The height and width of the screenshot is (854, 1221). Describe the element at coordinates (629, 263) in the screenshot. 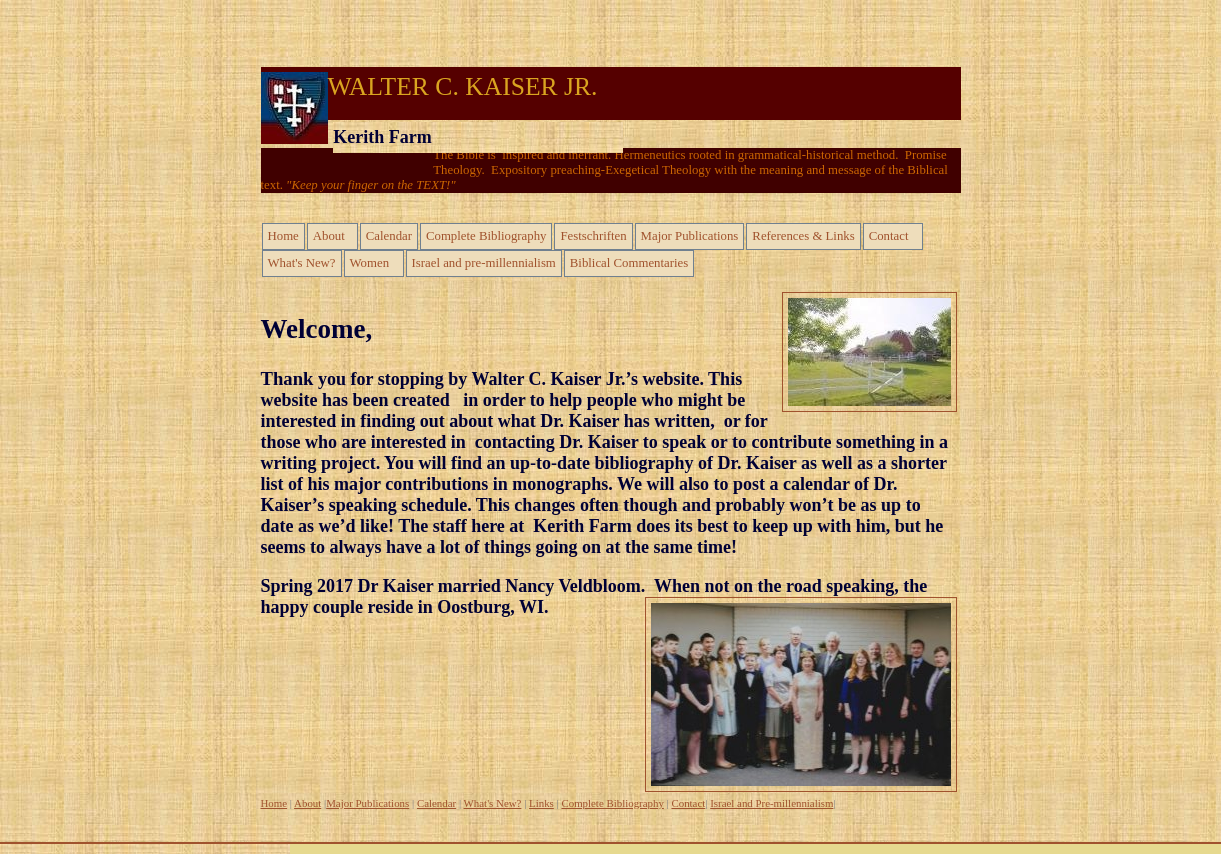

I see `Biblical Commentaries` at that location.